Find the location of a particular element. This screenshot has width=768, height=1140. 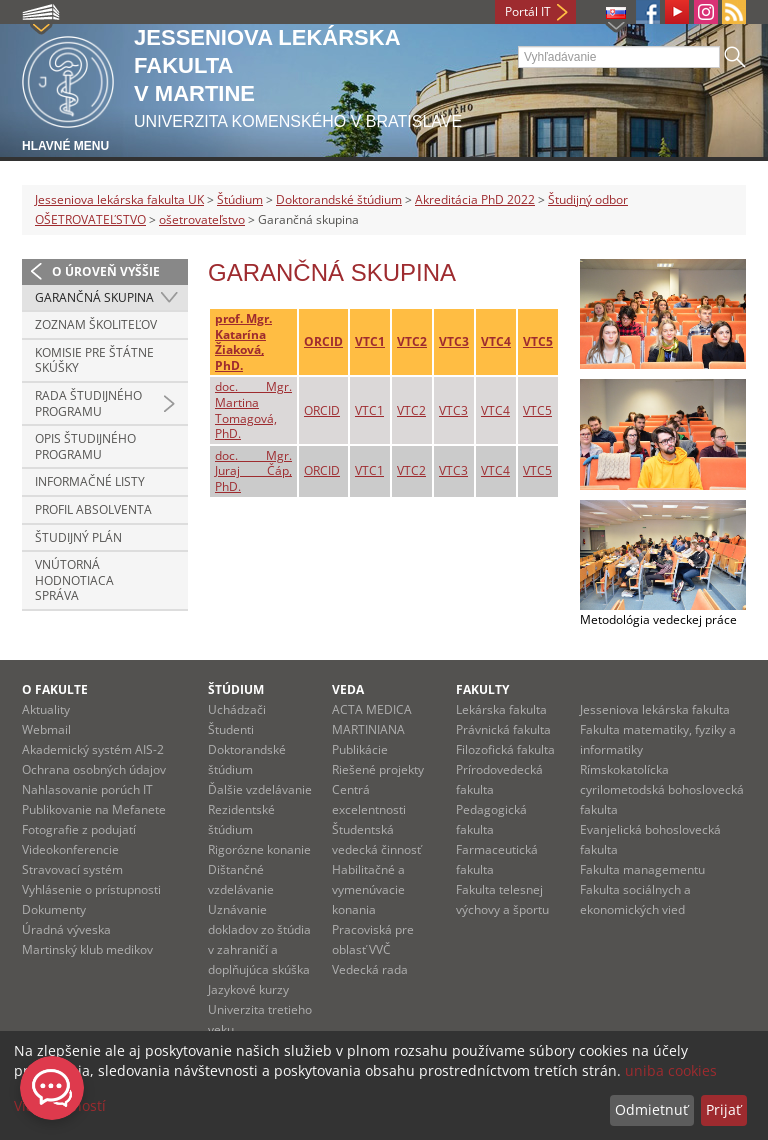

prof. Mgr. Katarína Žiaková, PhD. is located at coordinates (243, 342).